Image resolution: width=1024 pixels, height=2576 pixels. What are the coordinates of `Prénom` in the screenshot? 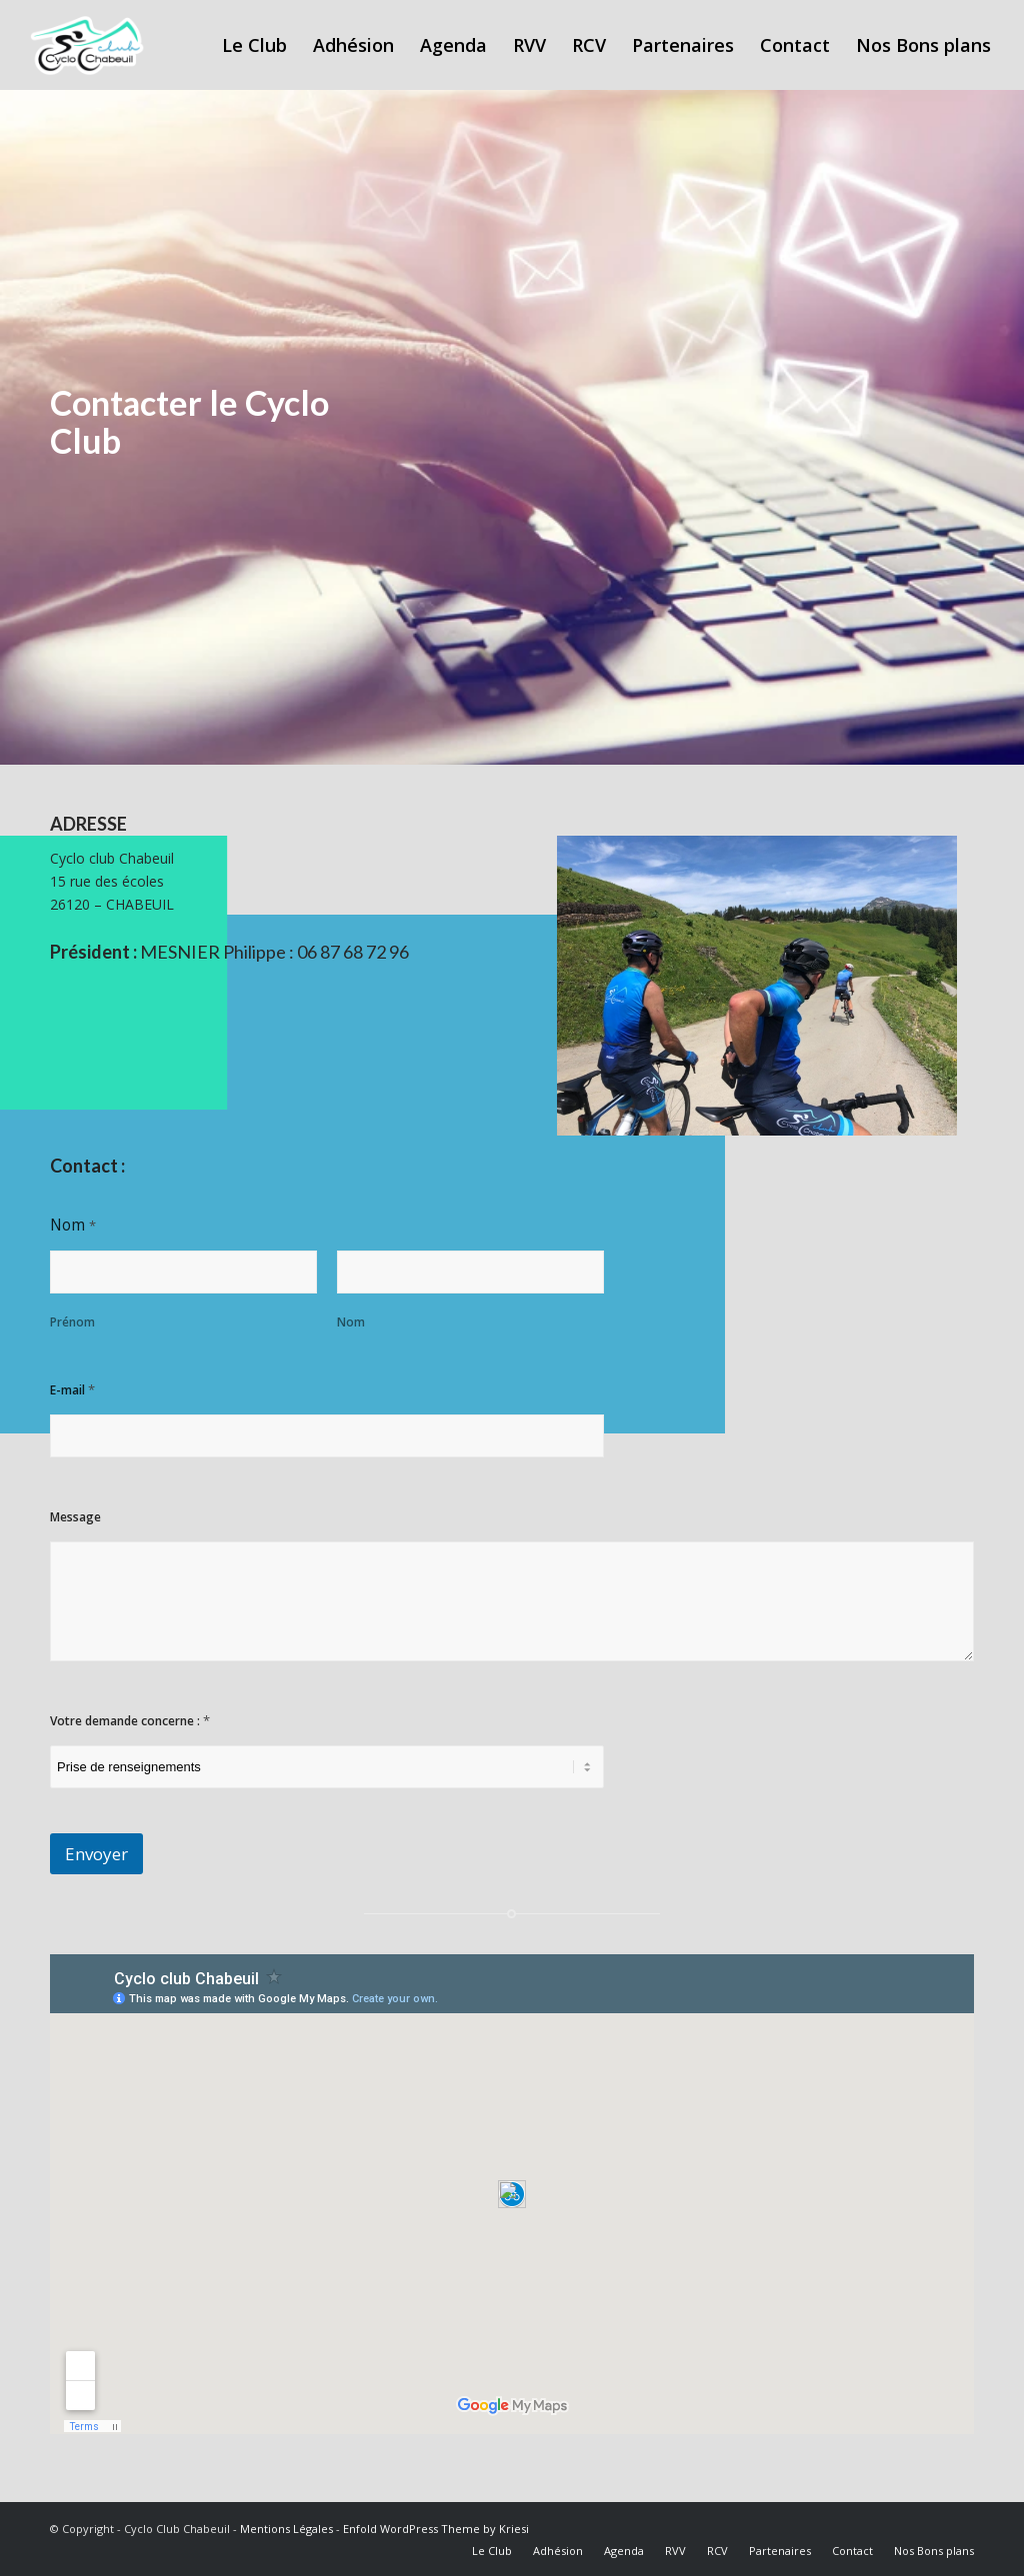 It's located at (72, 1321).